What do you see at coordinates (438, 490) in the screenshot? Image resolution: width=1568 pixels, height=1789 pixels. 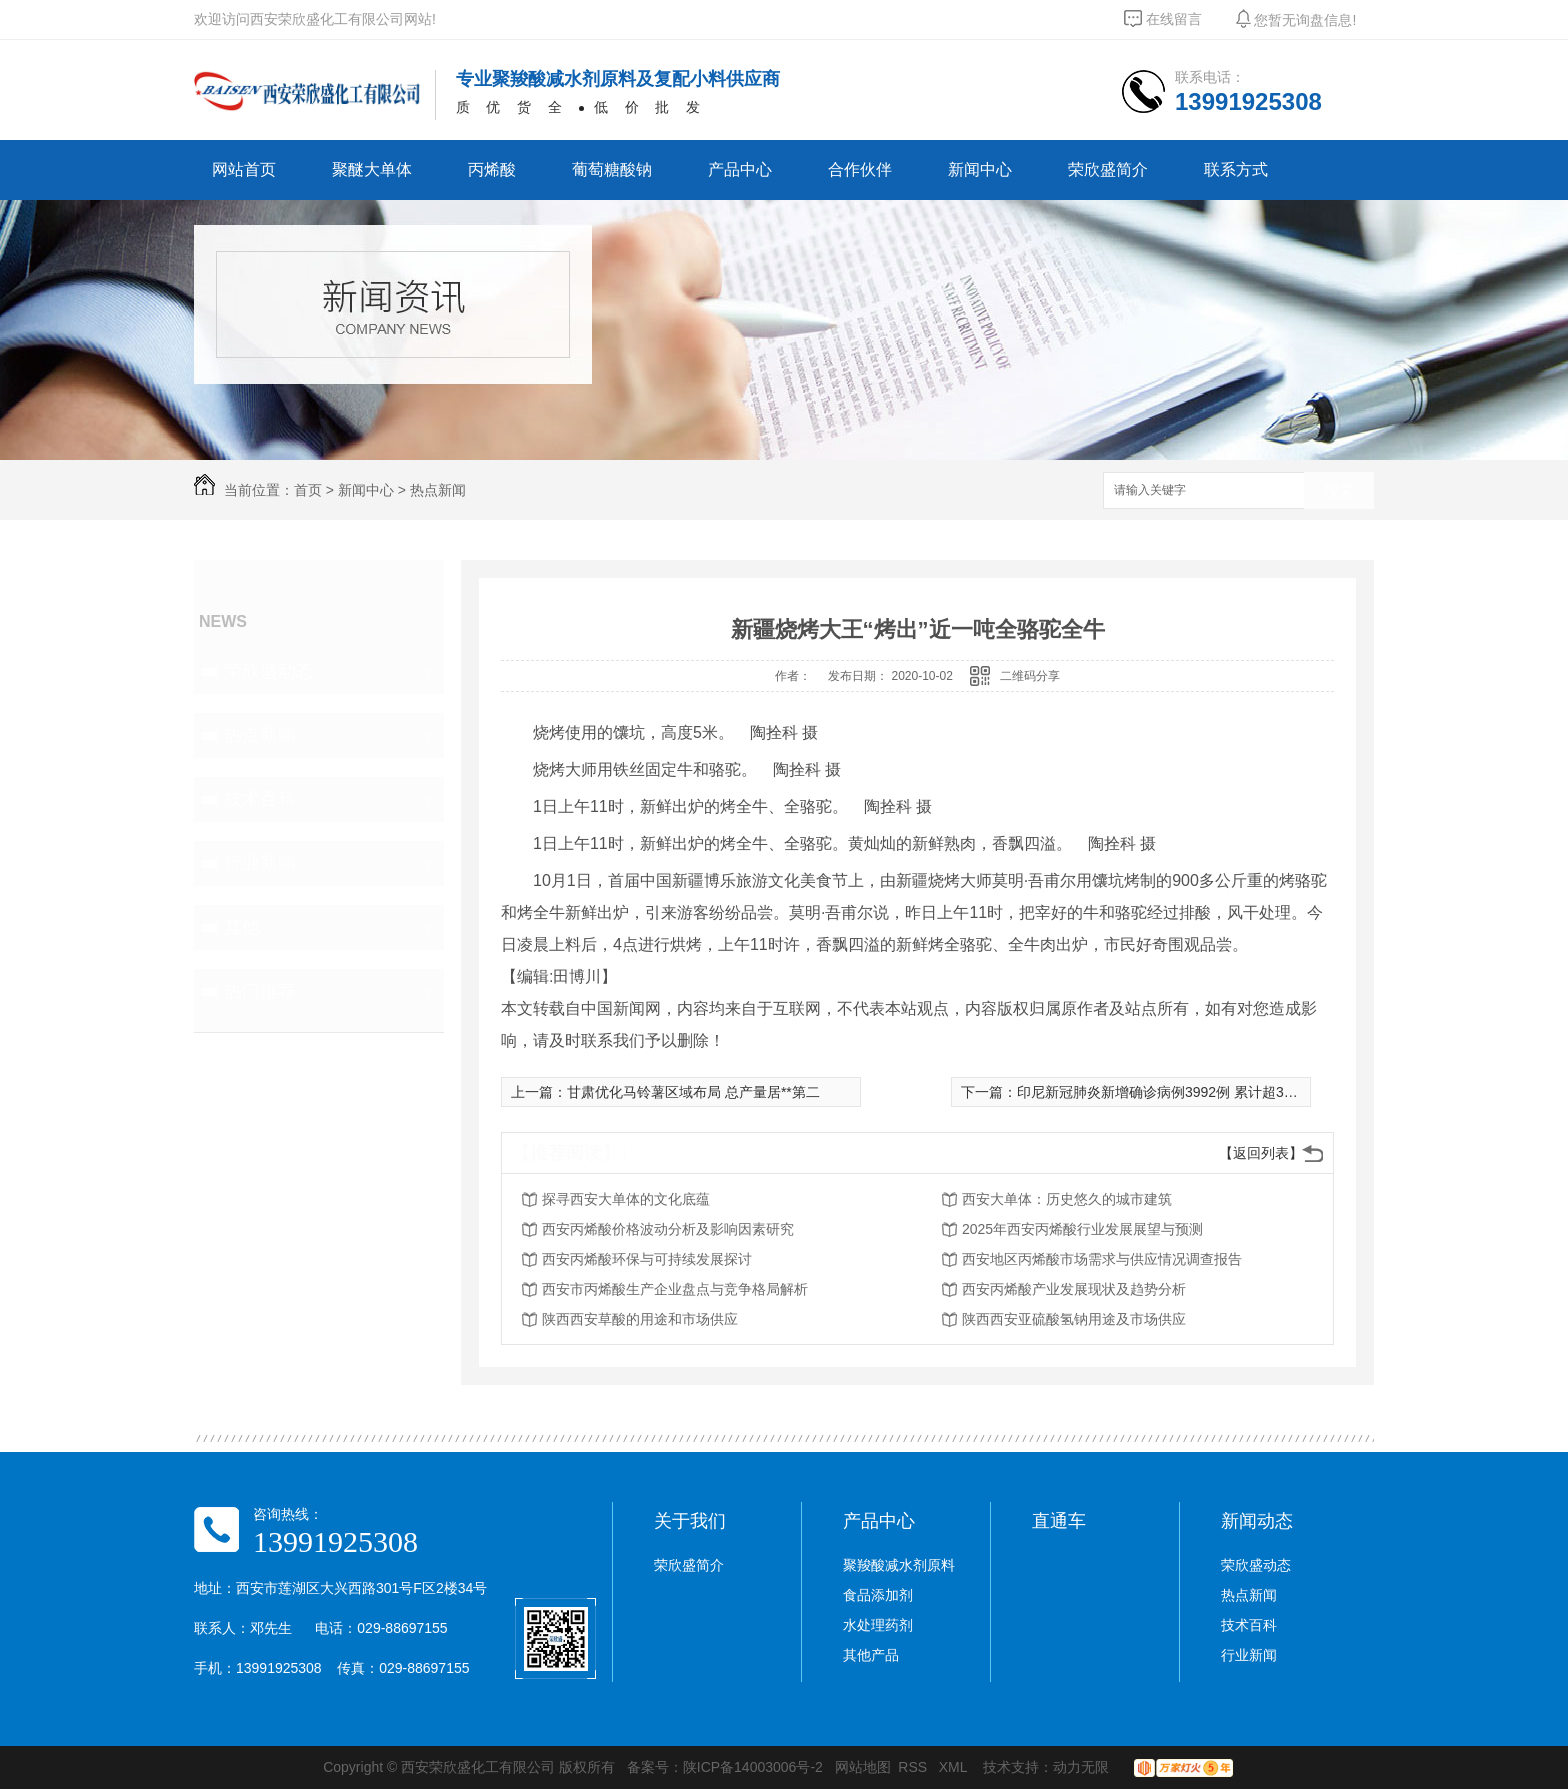 I see `热点新闻` at bounding box center [438, 490].